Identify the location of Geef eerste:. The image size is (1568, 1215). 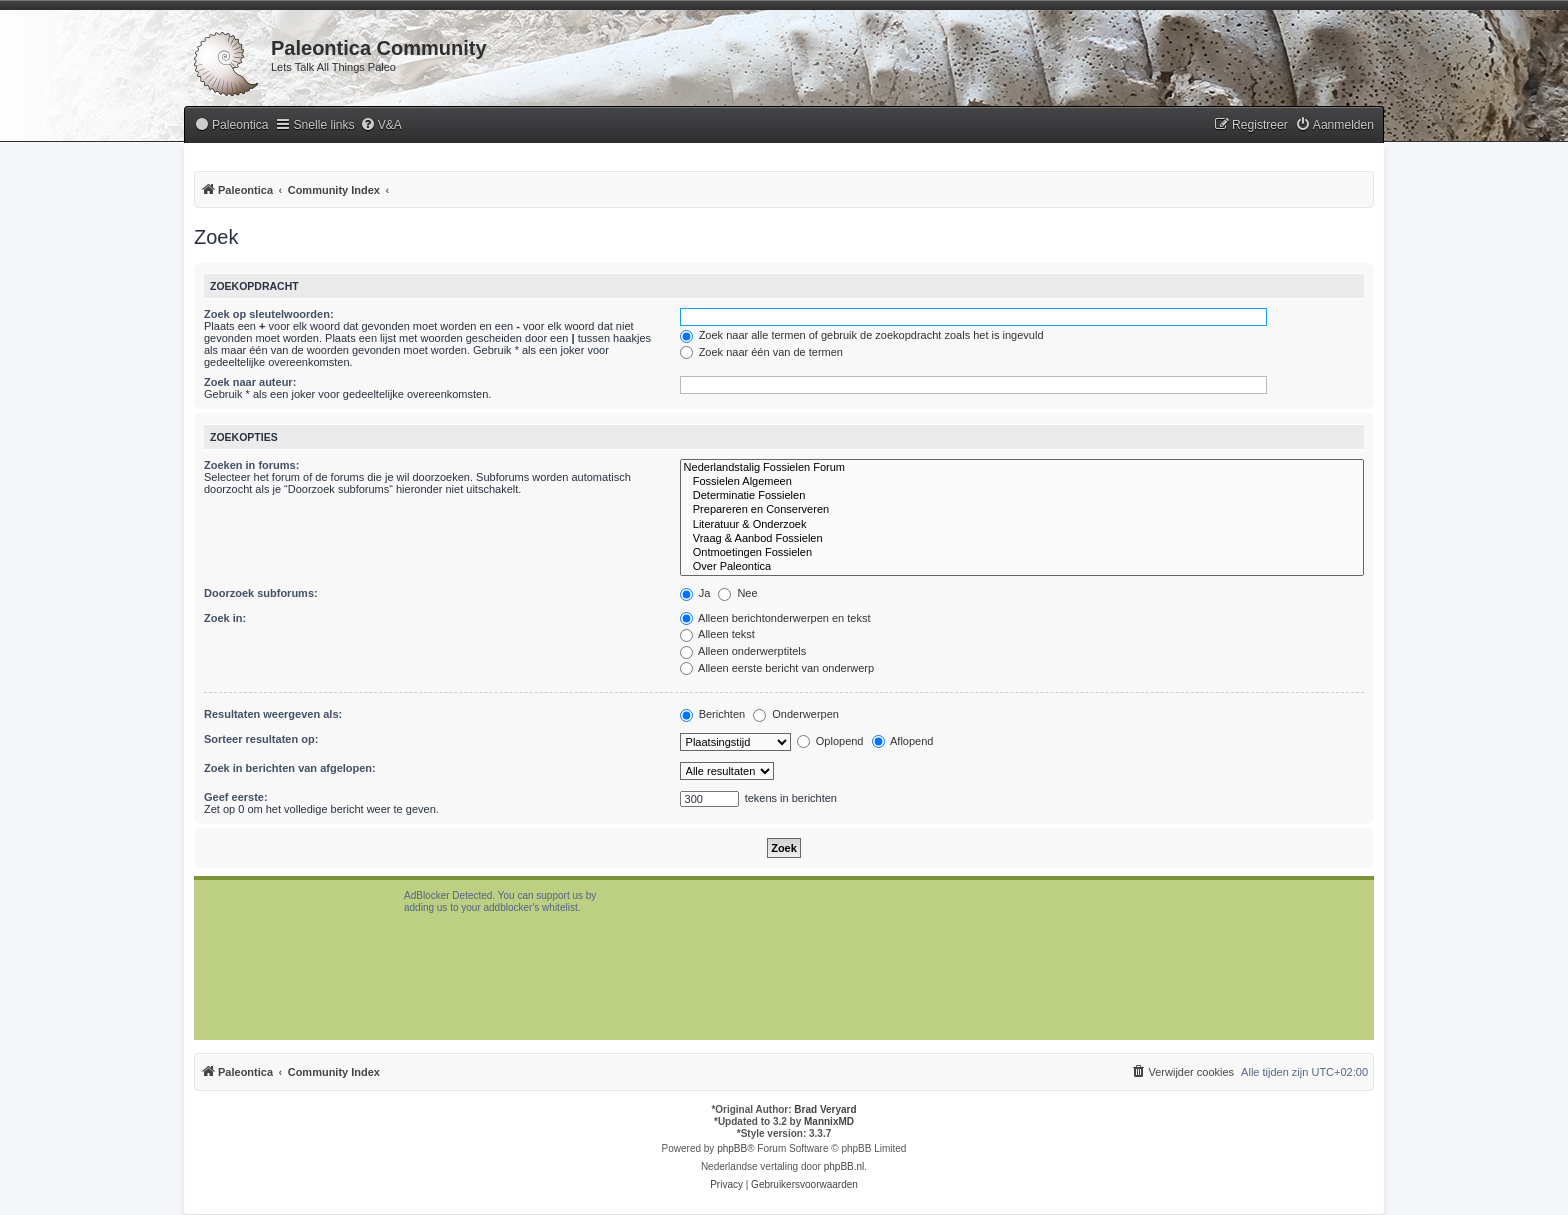
(236, 797).